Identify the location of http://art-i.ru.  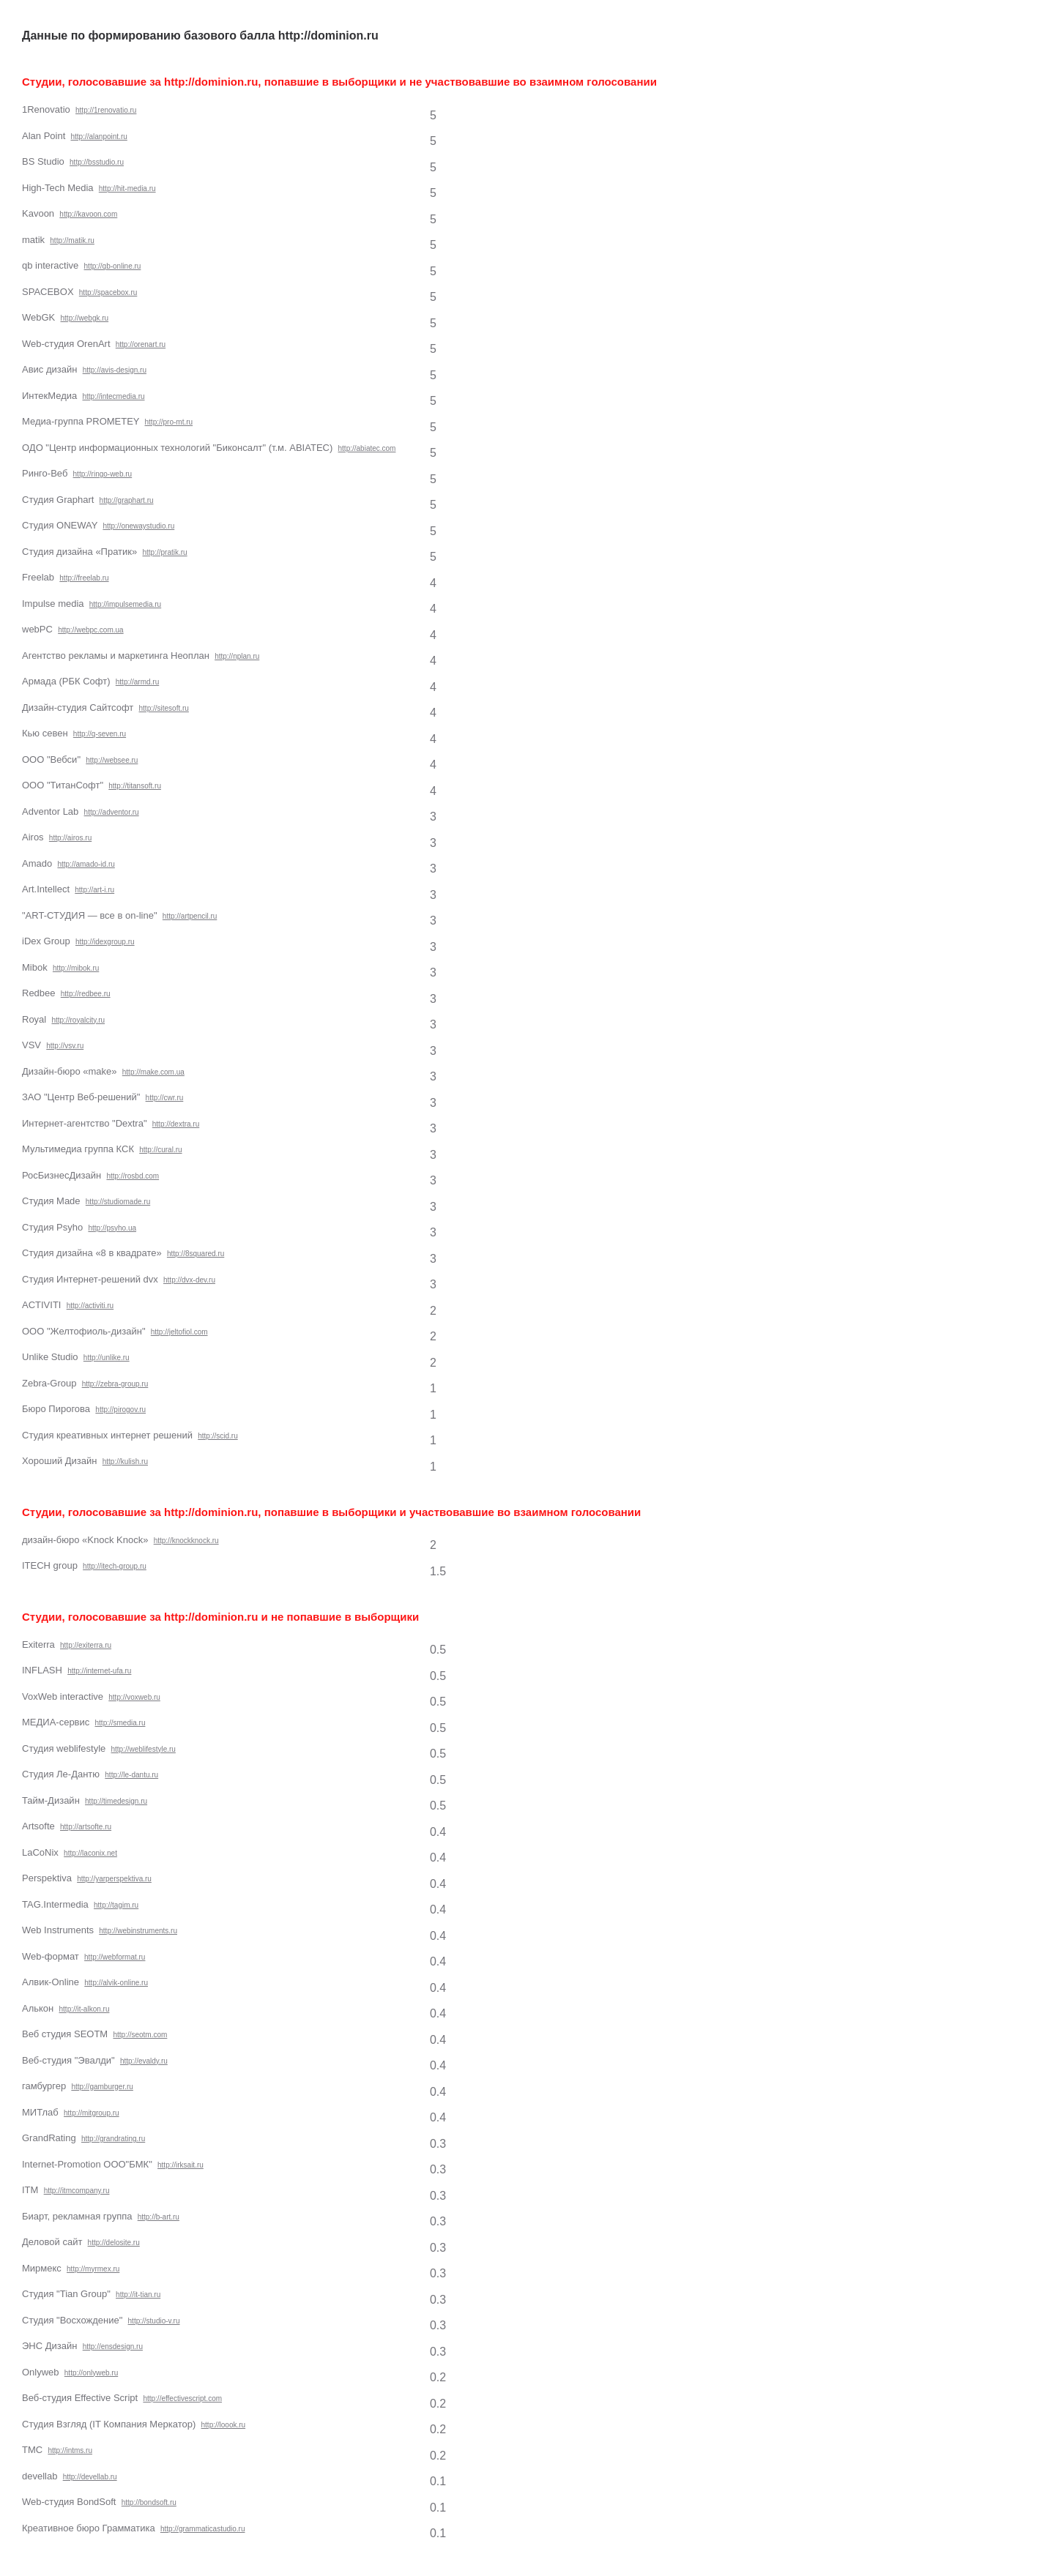
(94, 890).